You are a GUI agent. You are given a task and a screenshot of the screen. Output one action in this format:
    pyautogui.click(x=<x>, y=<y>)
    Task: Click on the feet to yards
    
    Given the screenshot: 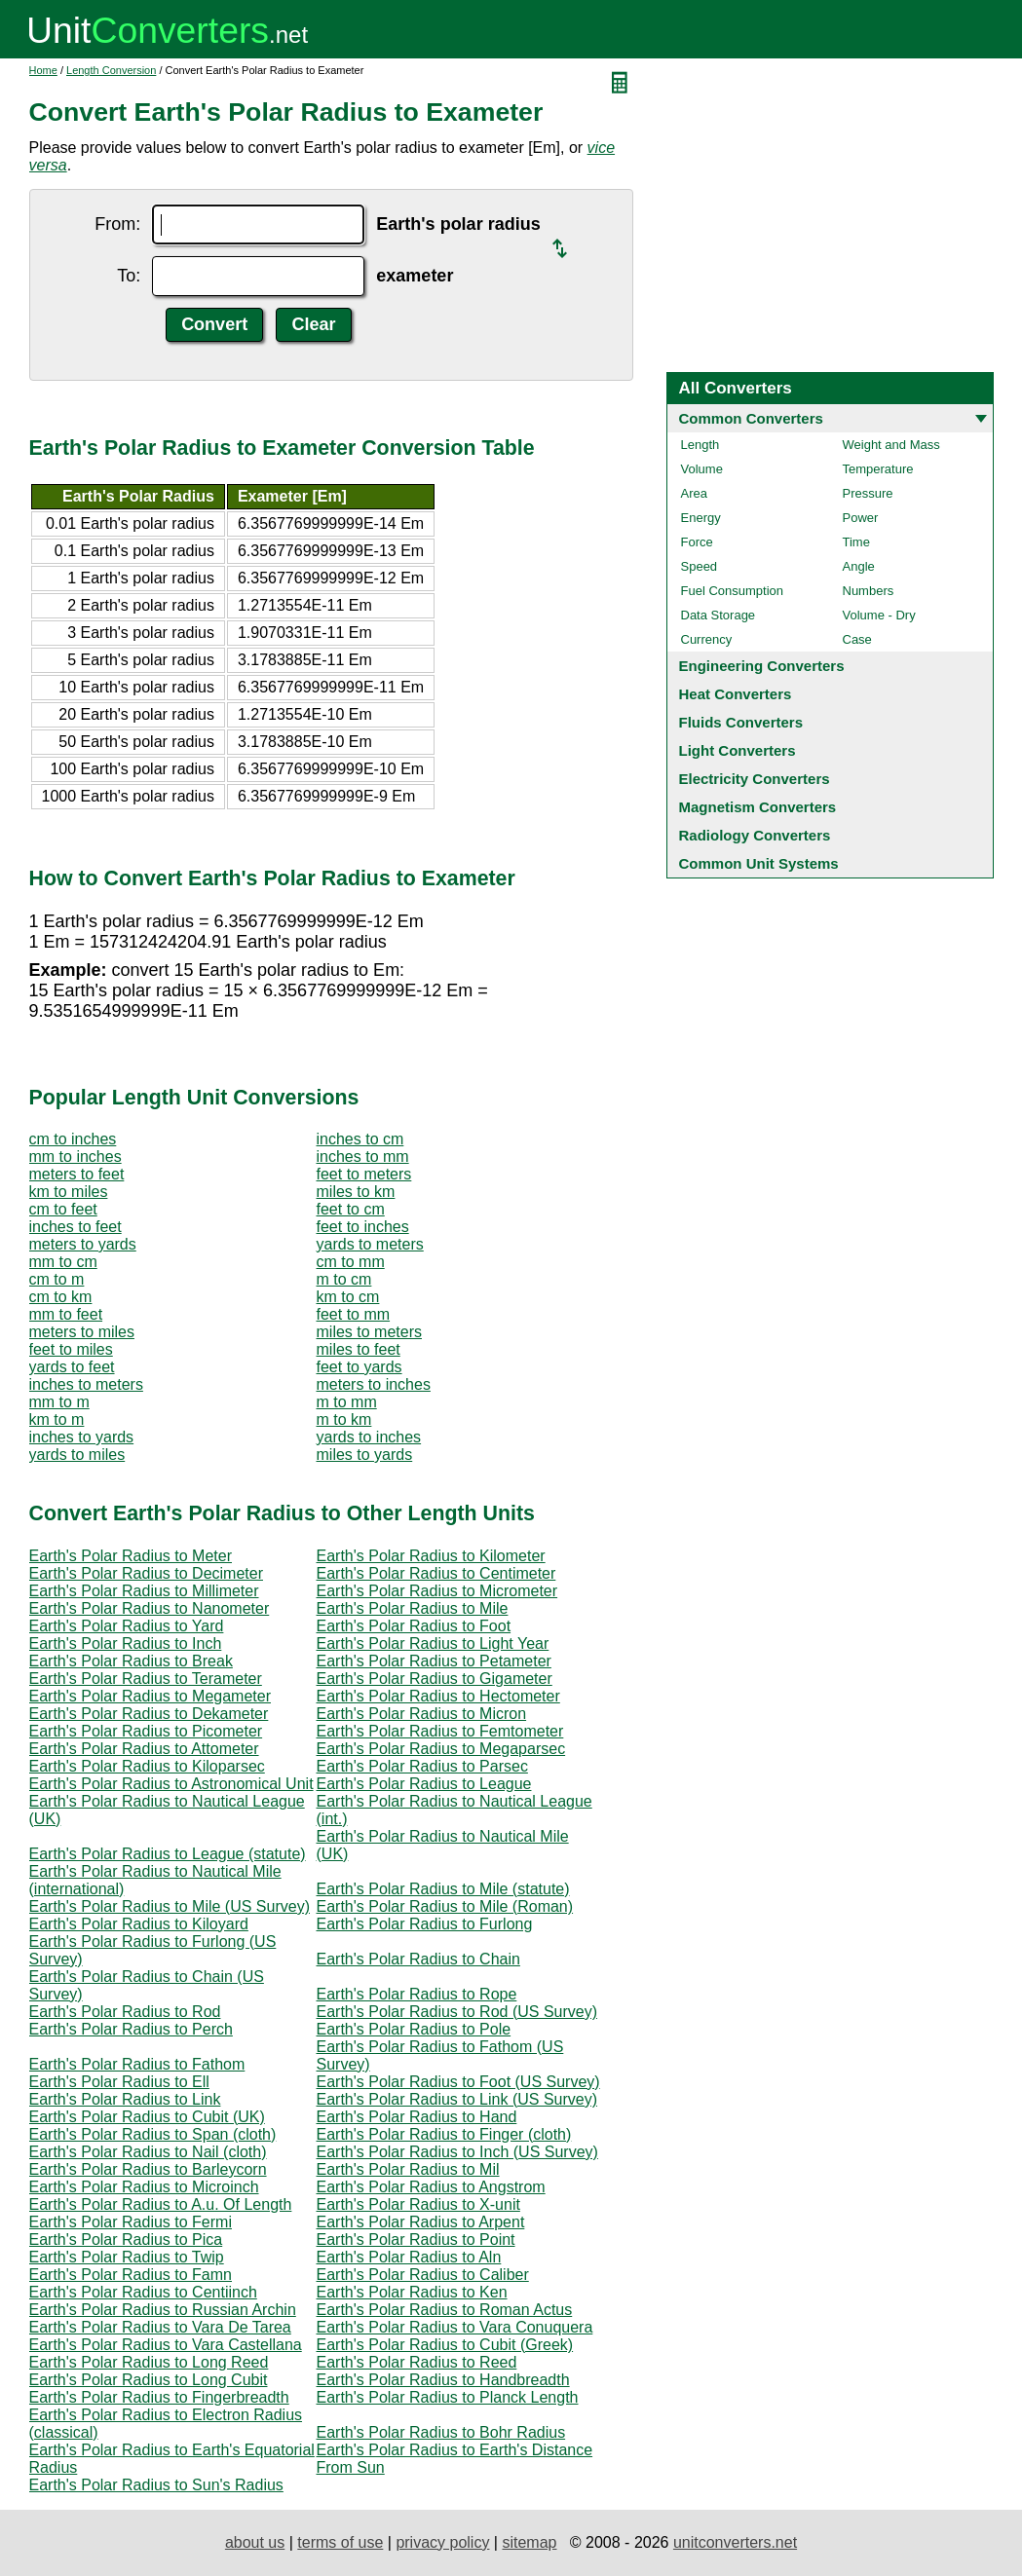 What is the action you would take?
    pyautogui.click(x=359, y=1367)
    